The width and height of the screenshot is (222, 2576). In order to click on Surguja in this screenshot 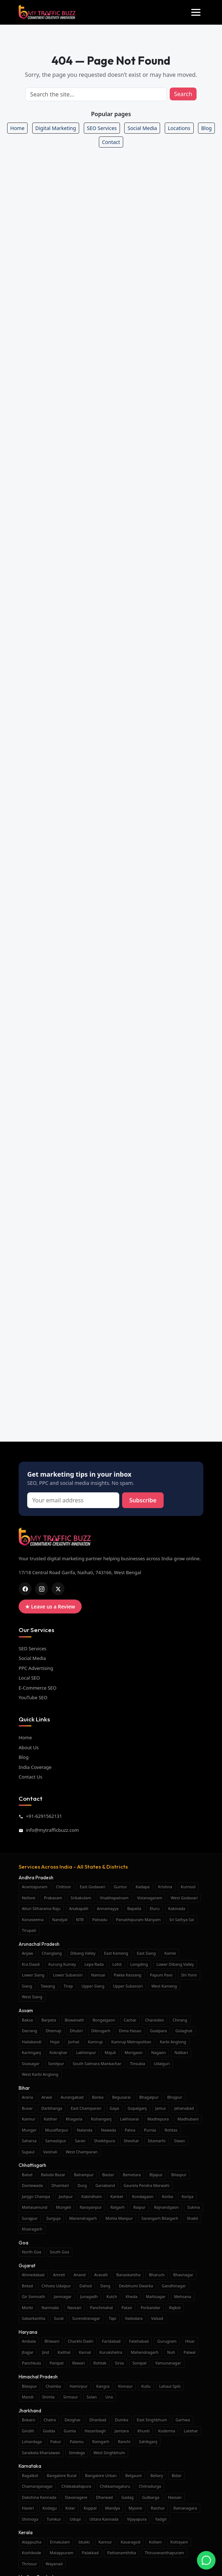, I will do `click(53, 2218)`.